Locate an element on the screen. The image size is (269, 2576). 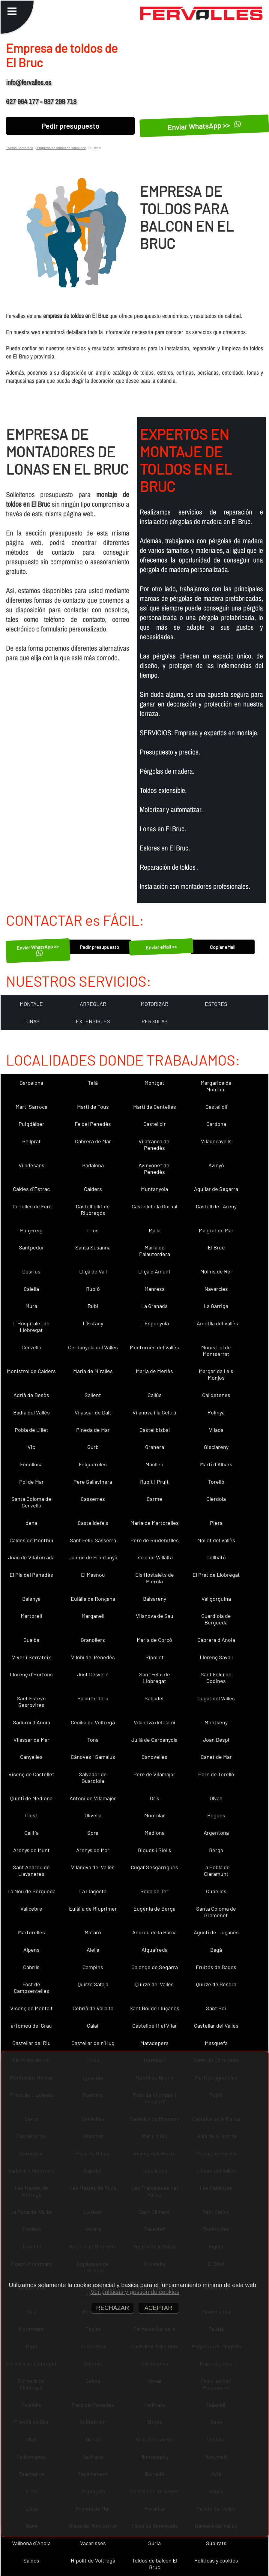
Dosrius is located at coordinates (31, 1271).